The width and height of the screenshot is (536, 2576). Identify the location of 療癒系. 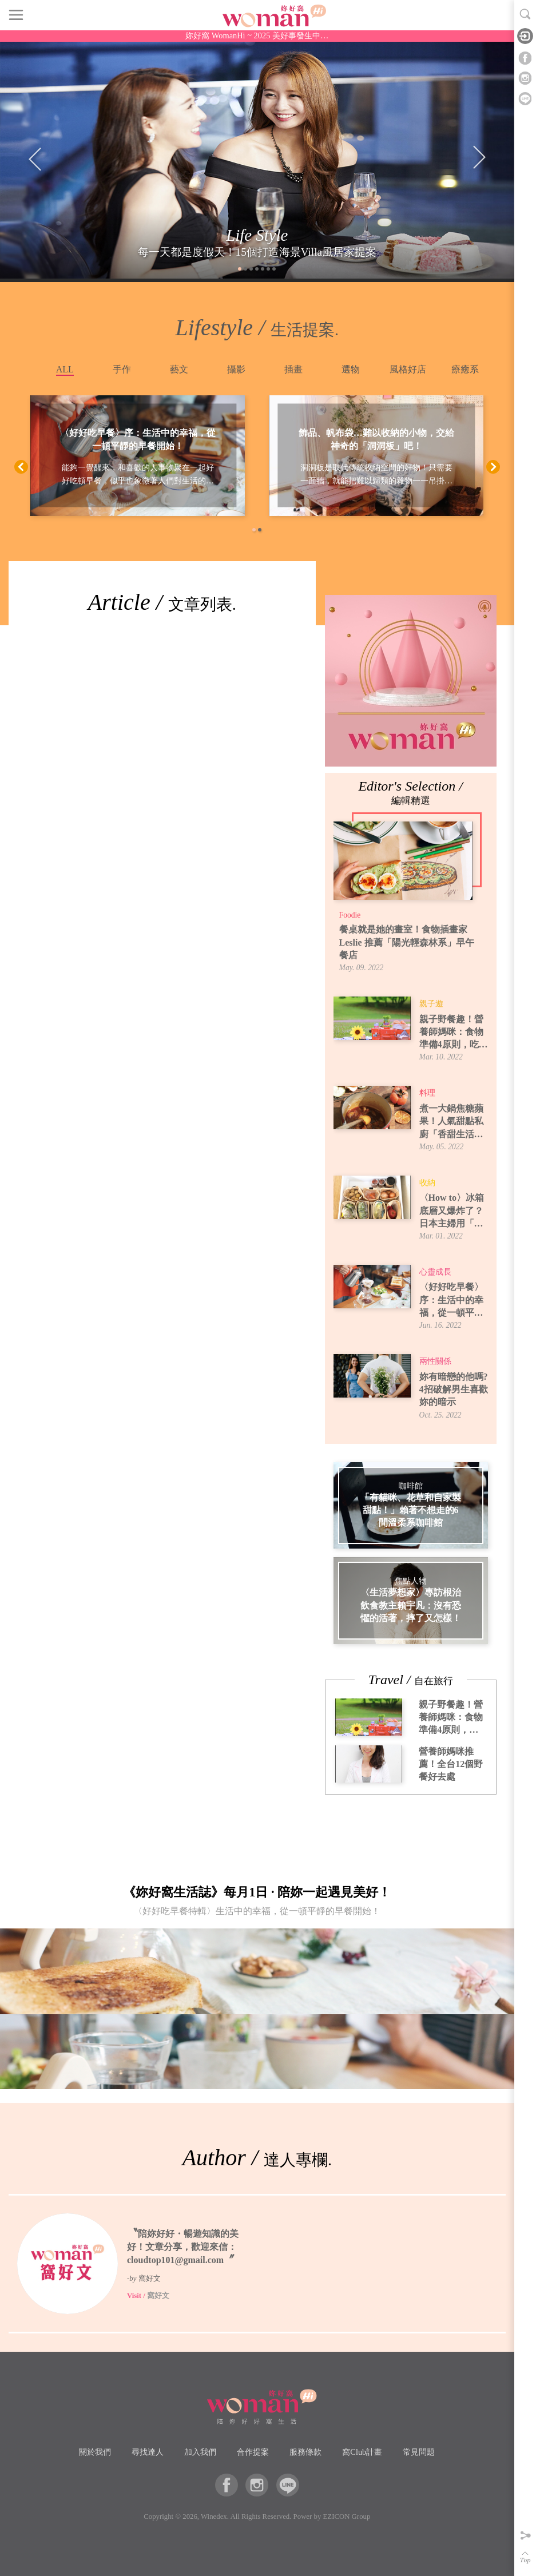
(465, 369).